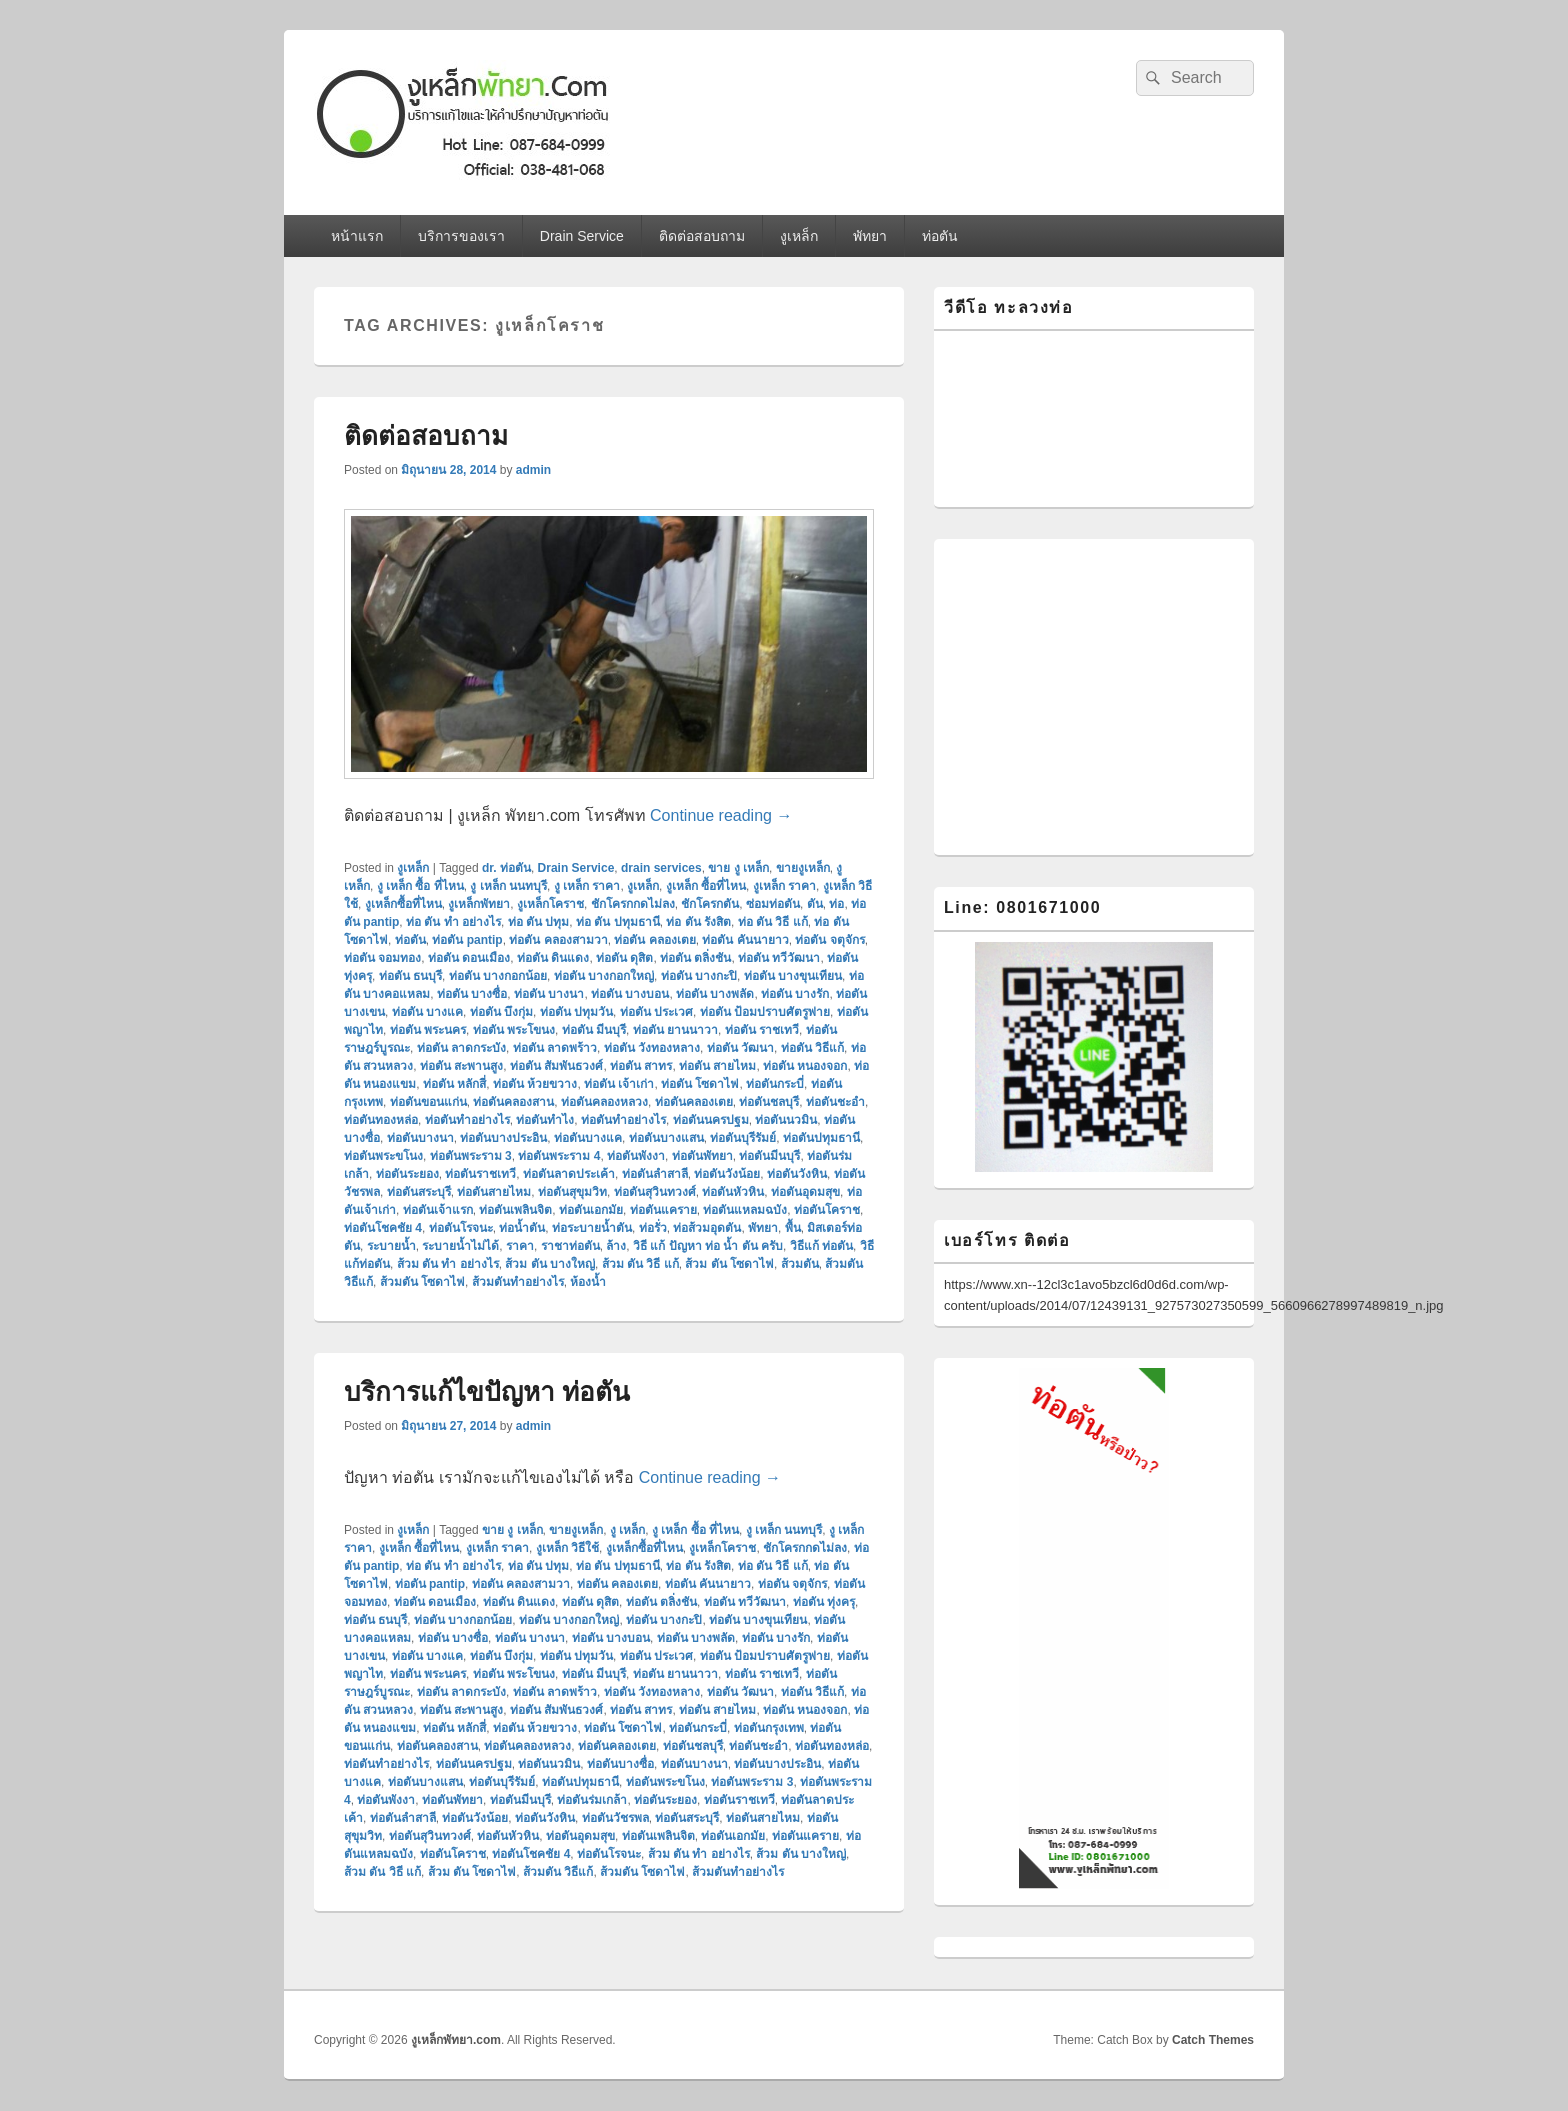 The width and height of the screenshot is (1568, 2111). Describe the element at coordinates (675, 1030) in the screenshot. I see `ท่อตัน ยานนาวา` at that location.